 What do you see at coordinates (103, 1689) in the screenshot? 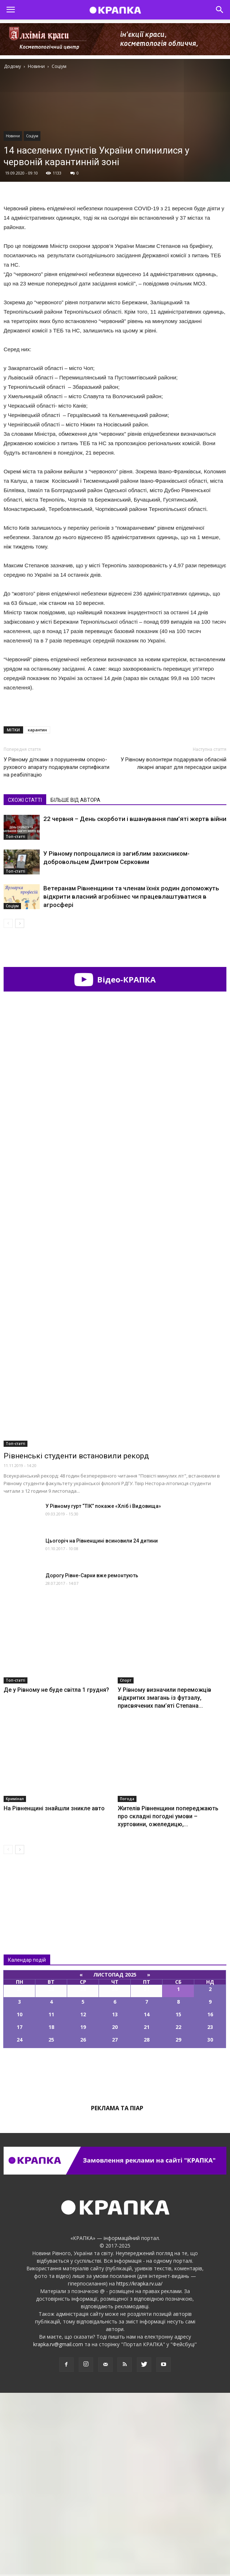
I see `У Рівному гурт “ТІК” покаже «Хліб і Видовища»` at bounding box center [103, 1689].